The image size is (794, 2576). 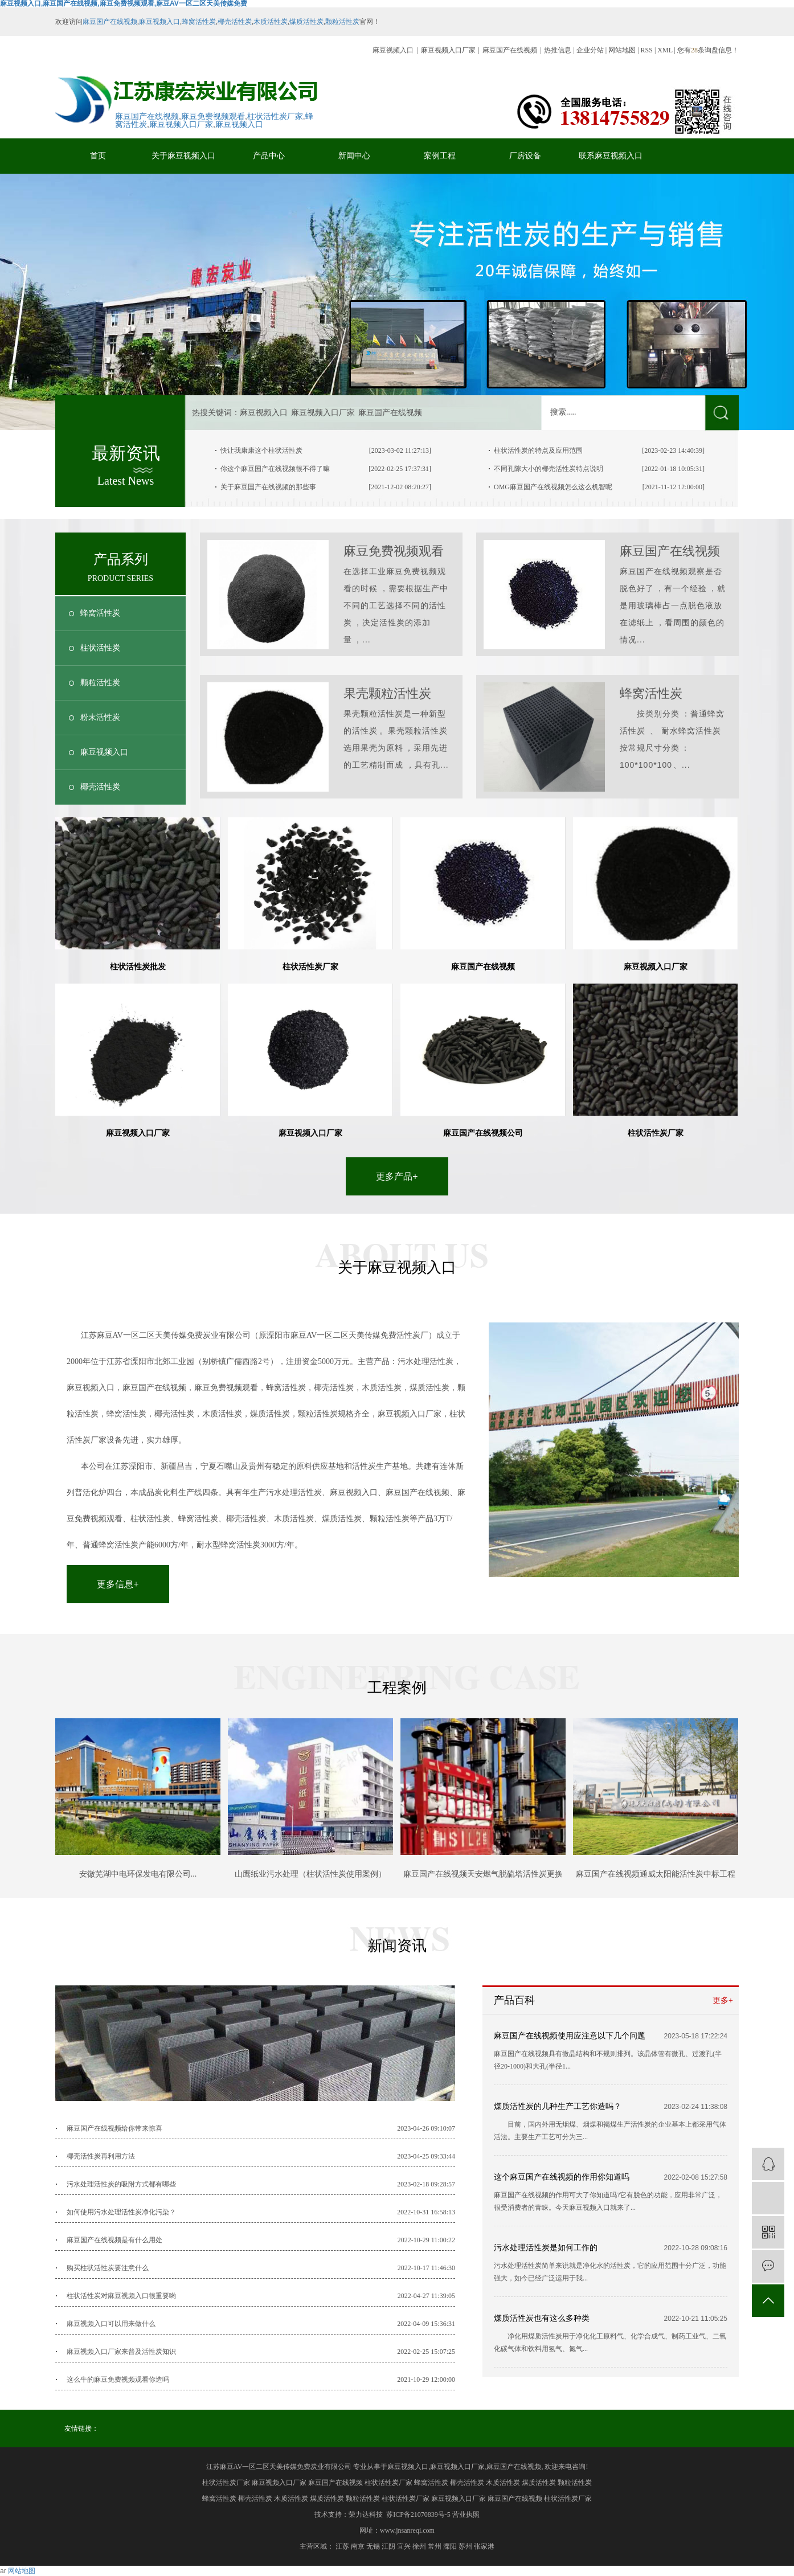 What do you see at coordinates (387, 693) in the screenshot?
I see `果壳颗粒活性炭` at bounding box center [387, 693].